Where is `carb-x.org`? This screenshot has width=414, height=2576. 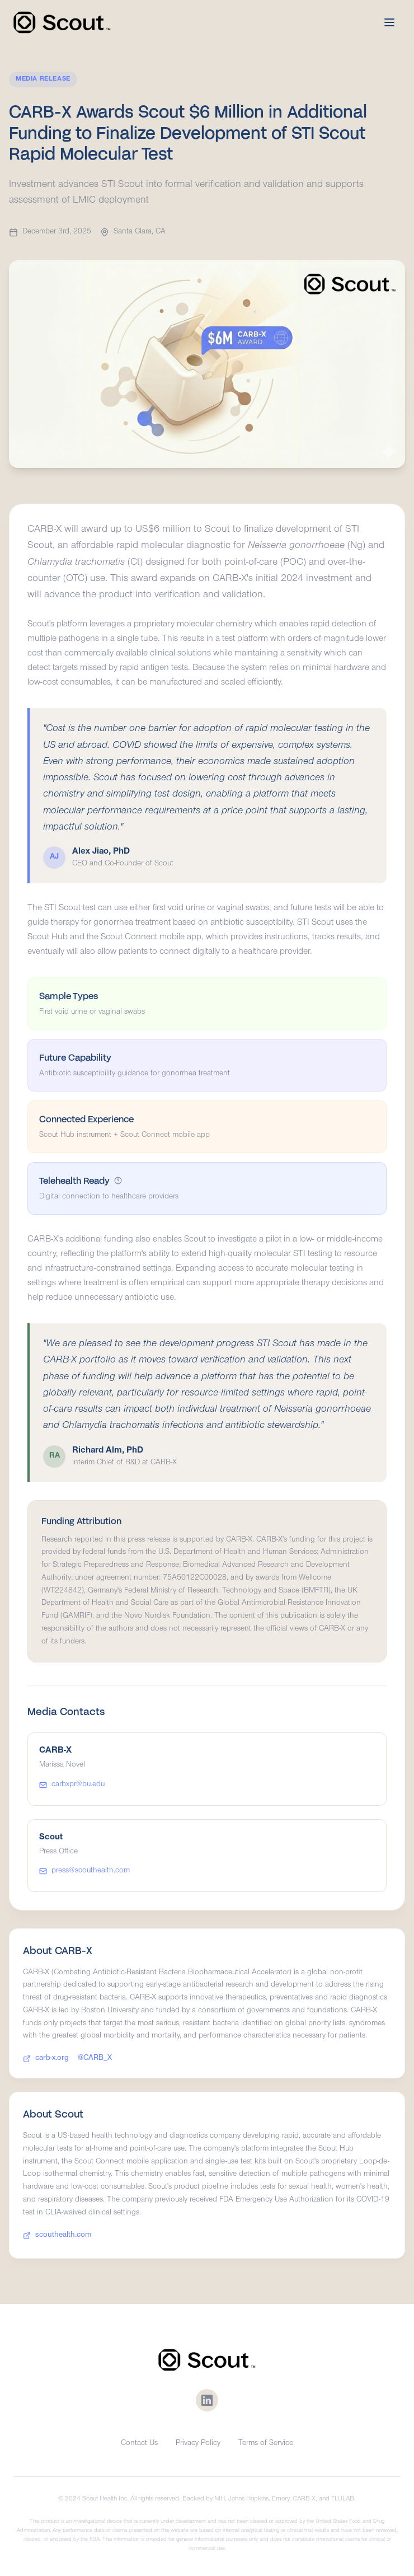 carb-x.org is located at coordinates (46, 2060).